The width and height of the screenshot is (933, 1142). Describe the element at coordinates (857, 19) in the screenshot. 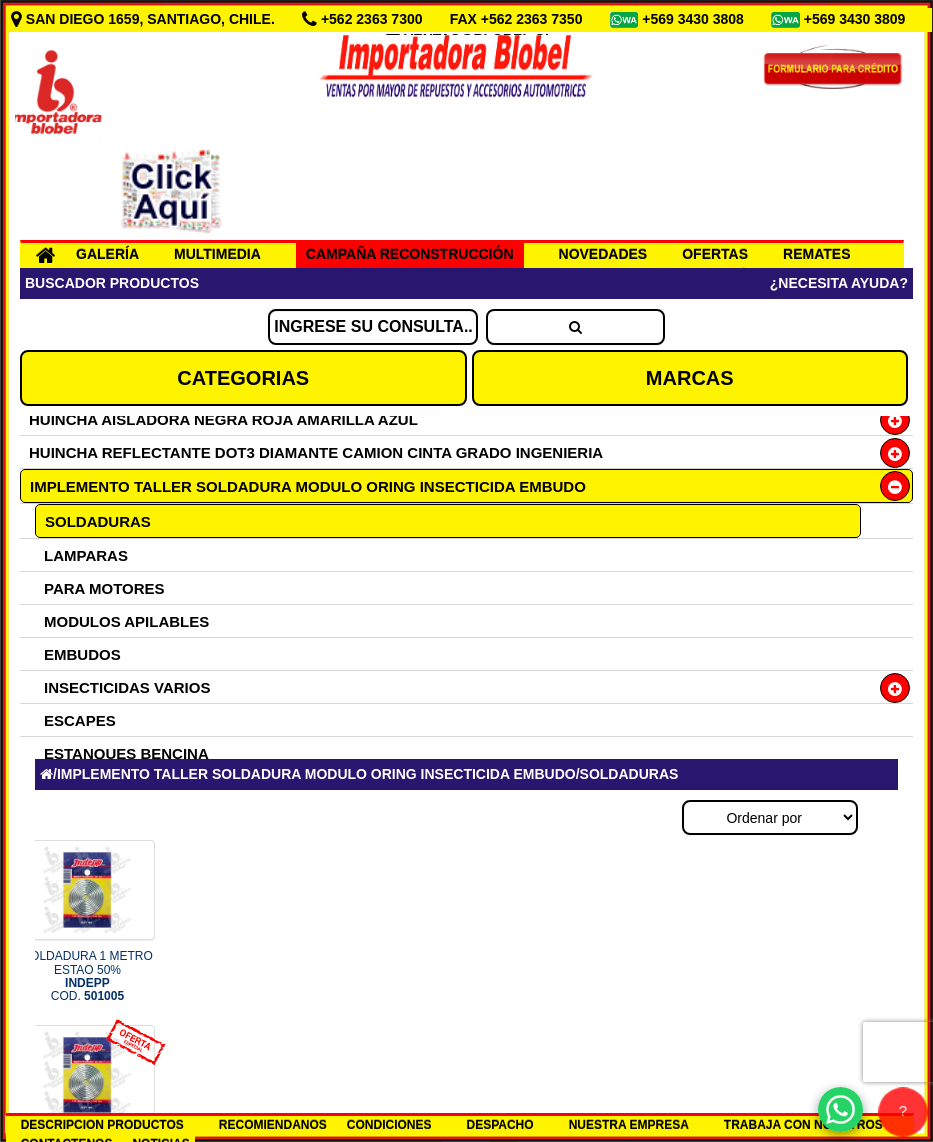

I see `+569 3430 3809` at that location.